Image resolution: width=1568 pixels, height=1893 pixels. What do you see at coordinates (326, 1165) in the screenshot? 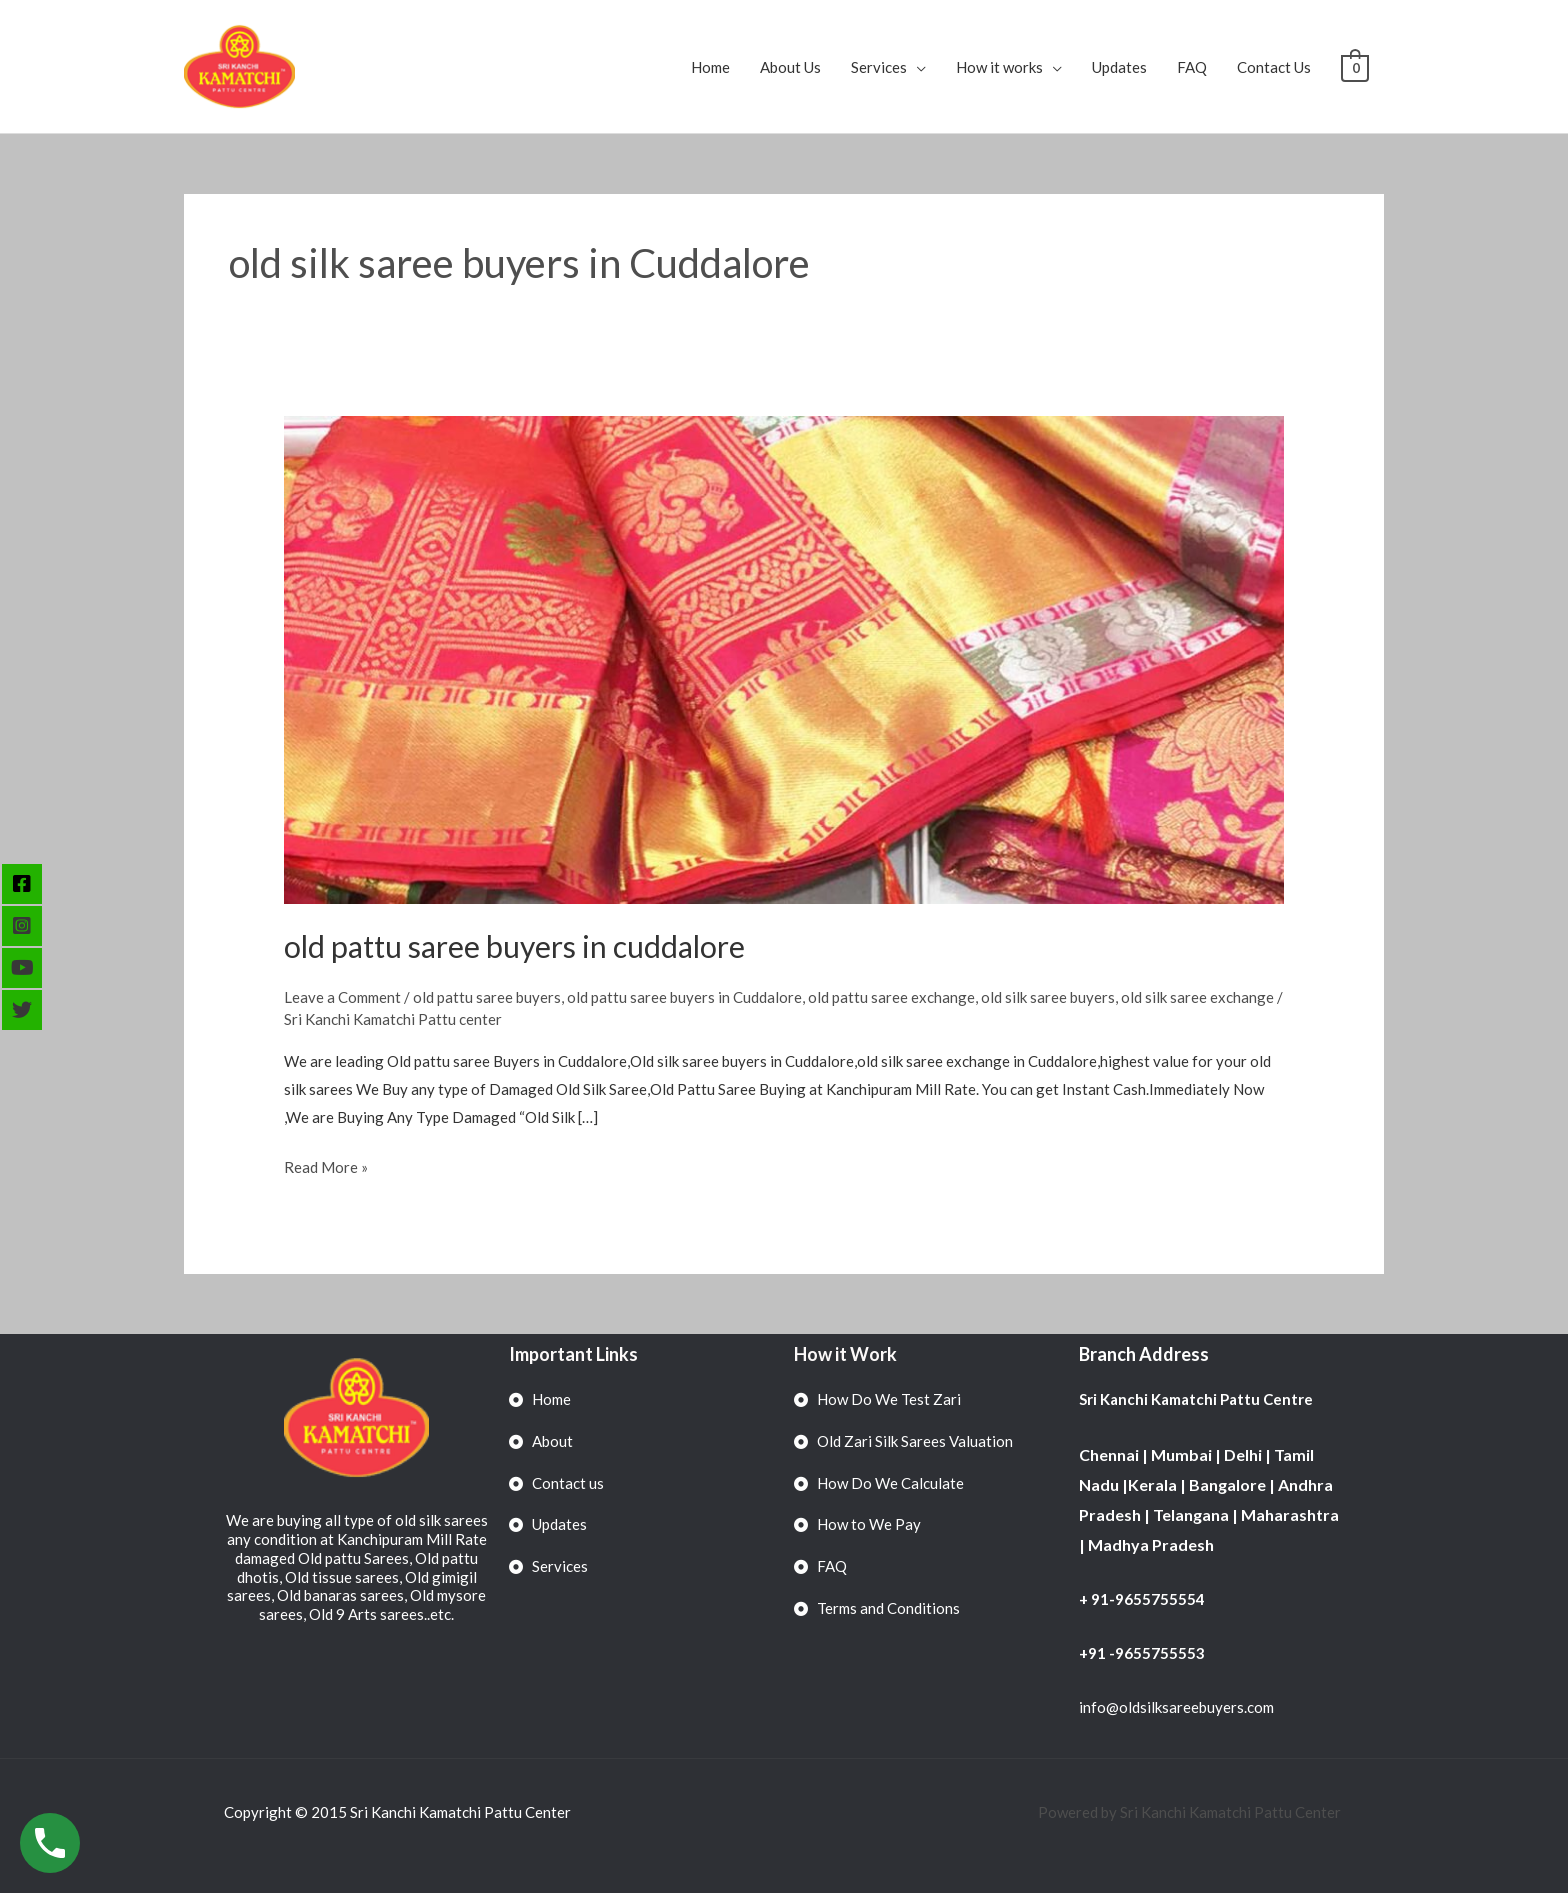
I see `Read More »` at bounding box center [326, 1165].